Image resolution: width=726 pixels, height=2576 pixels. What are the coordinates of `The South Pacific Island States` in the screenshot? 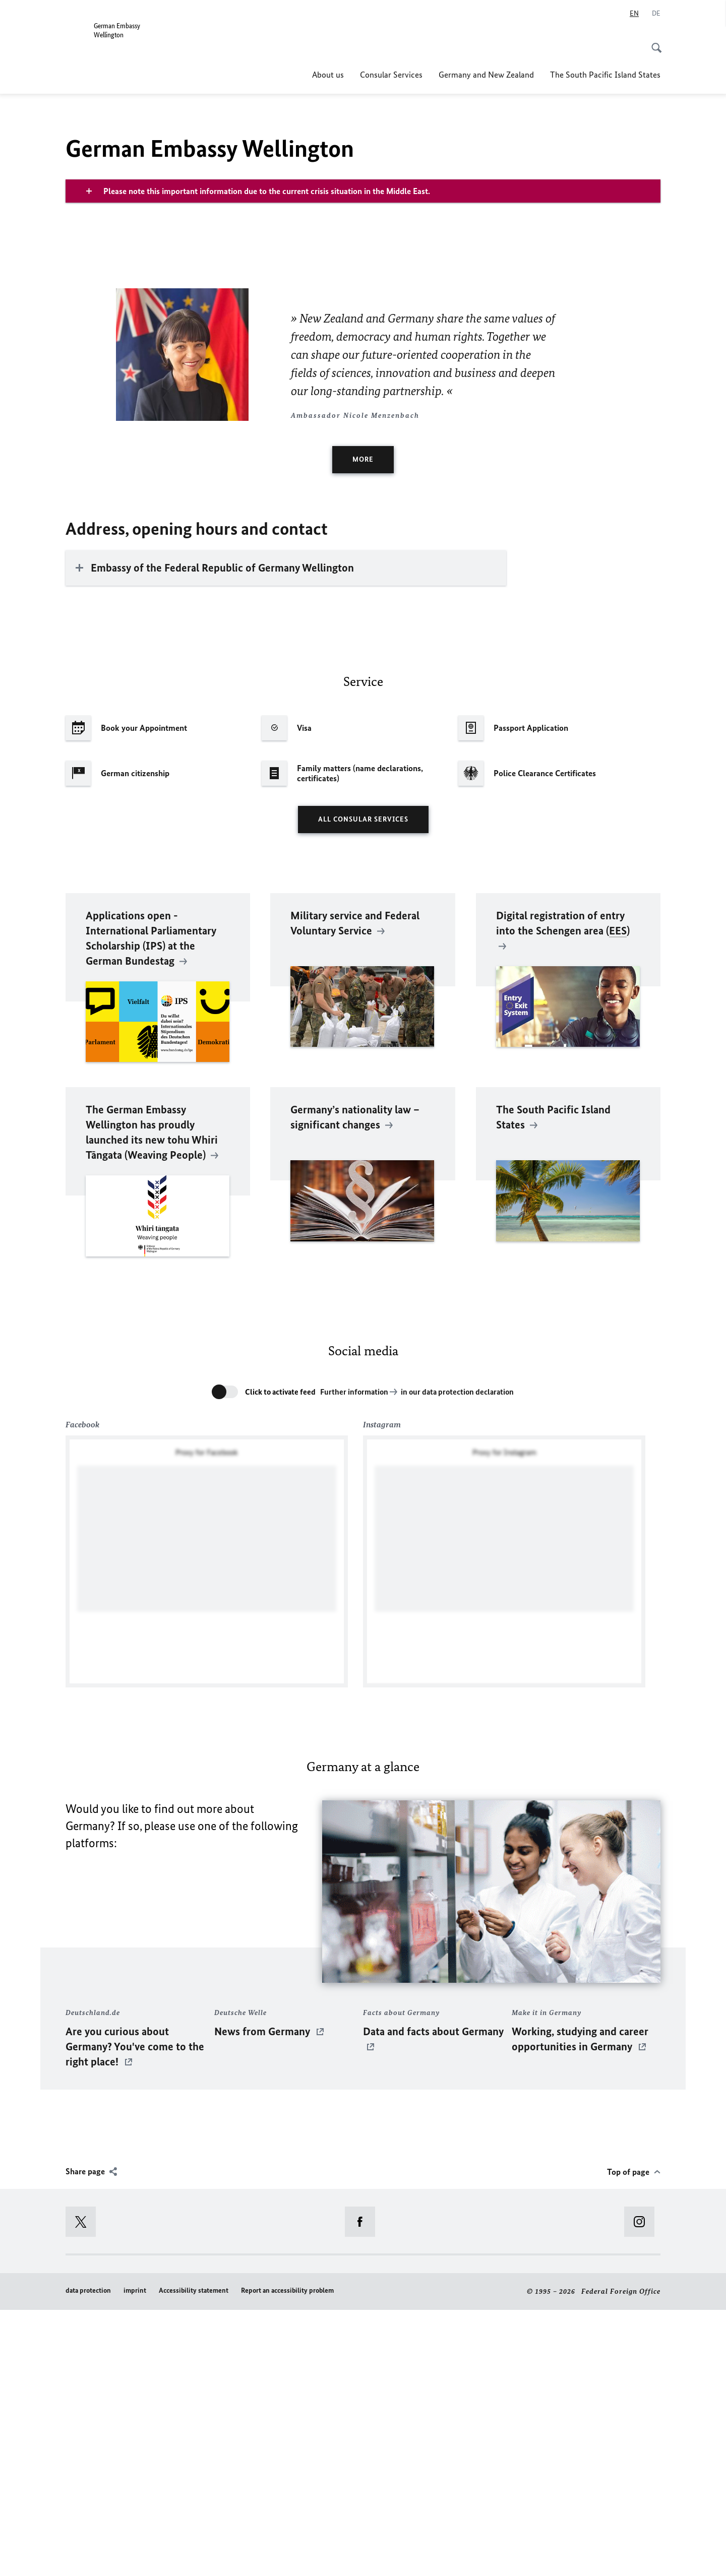 It's located at (605, 75).